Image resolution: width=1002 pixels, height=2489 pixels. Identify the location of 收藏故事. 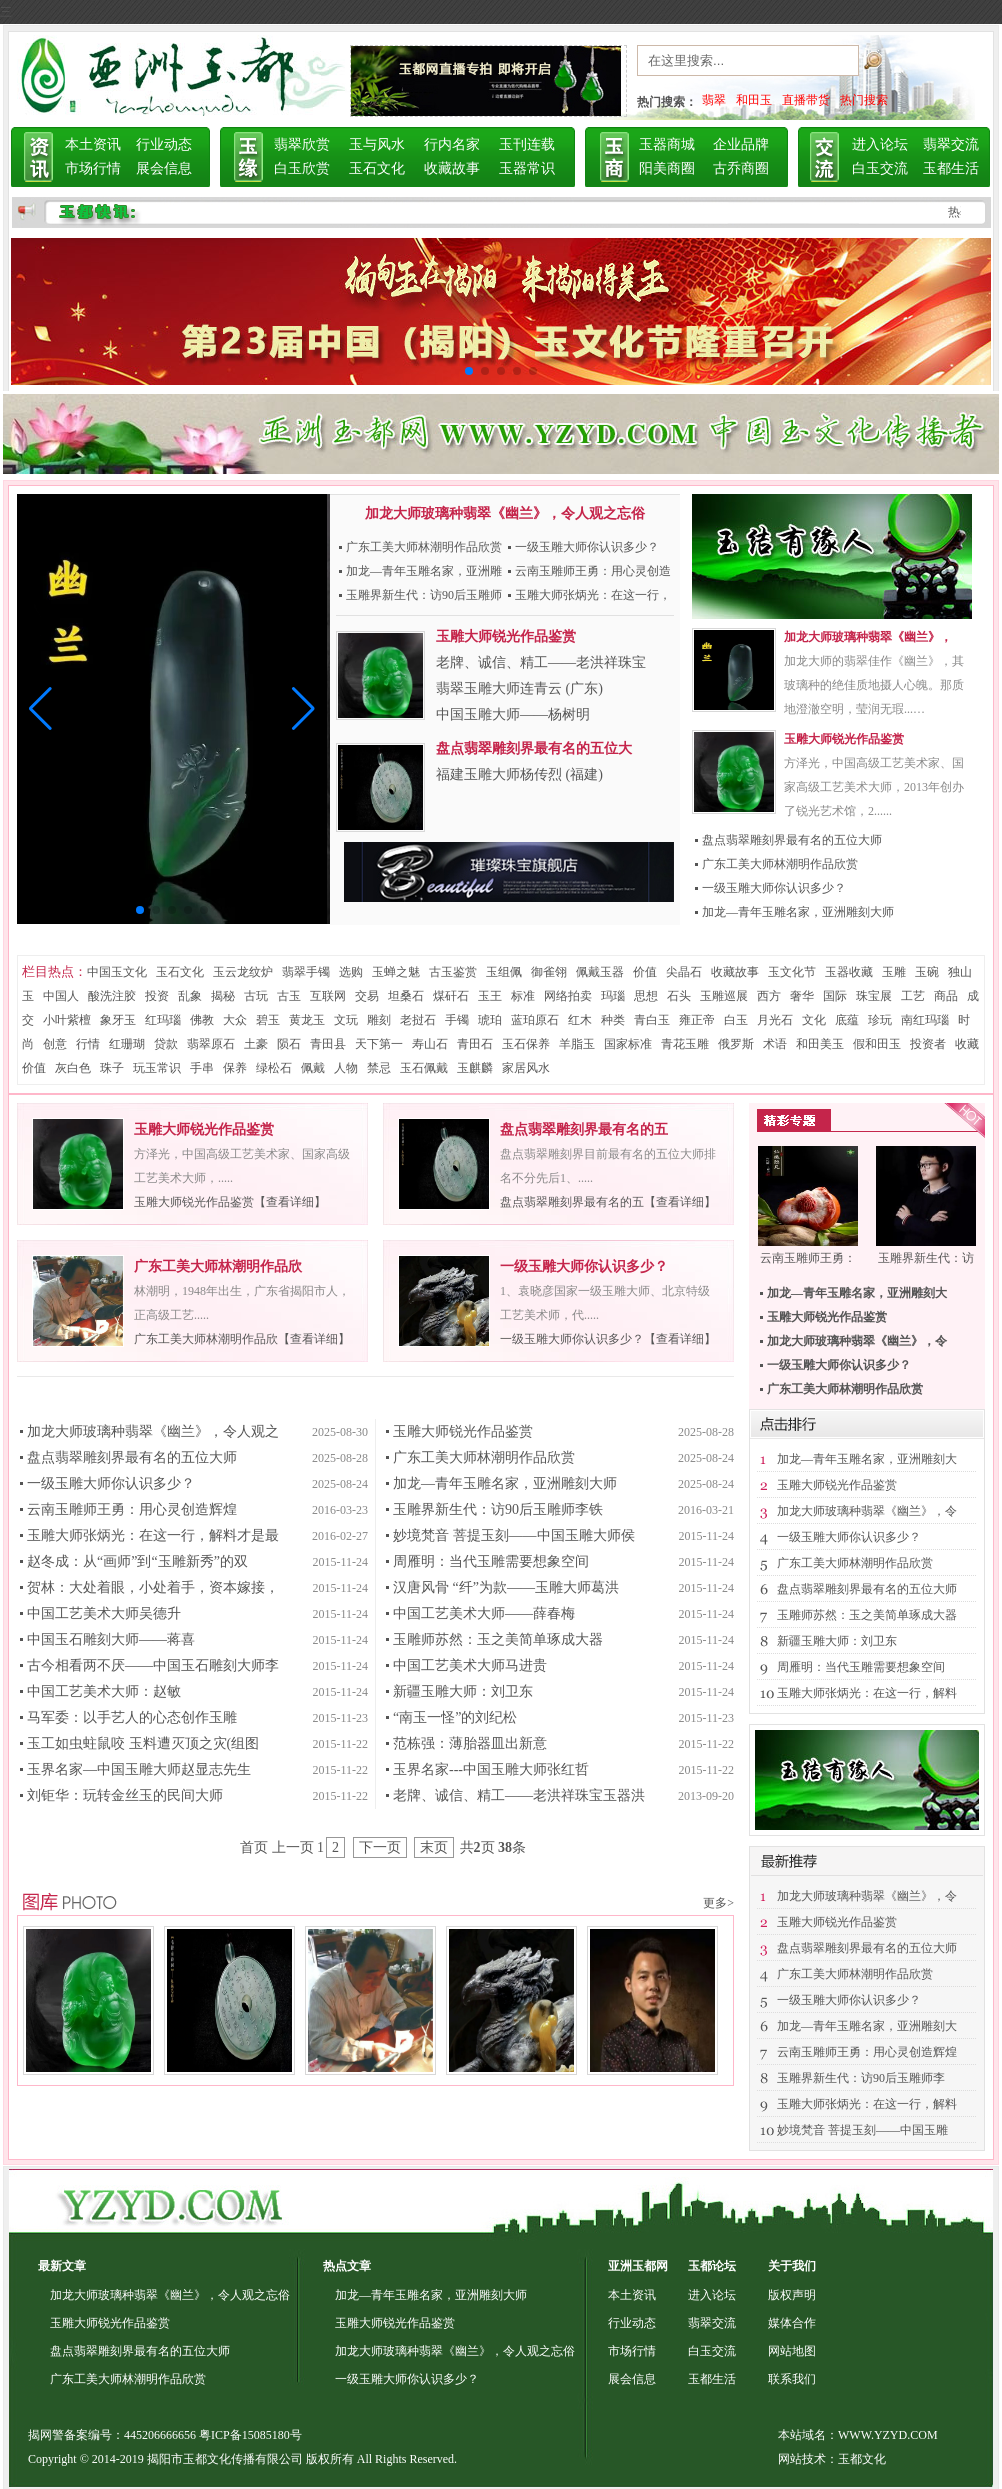
(452, 168).